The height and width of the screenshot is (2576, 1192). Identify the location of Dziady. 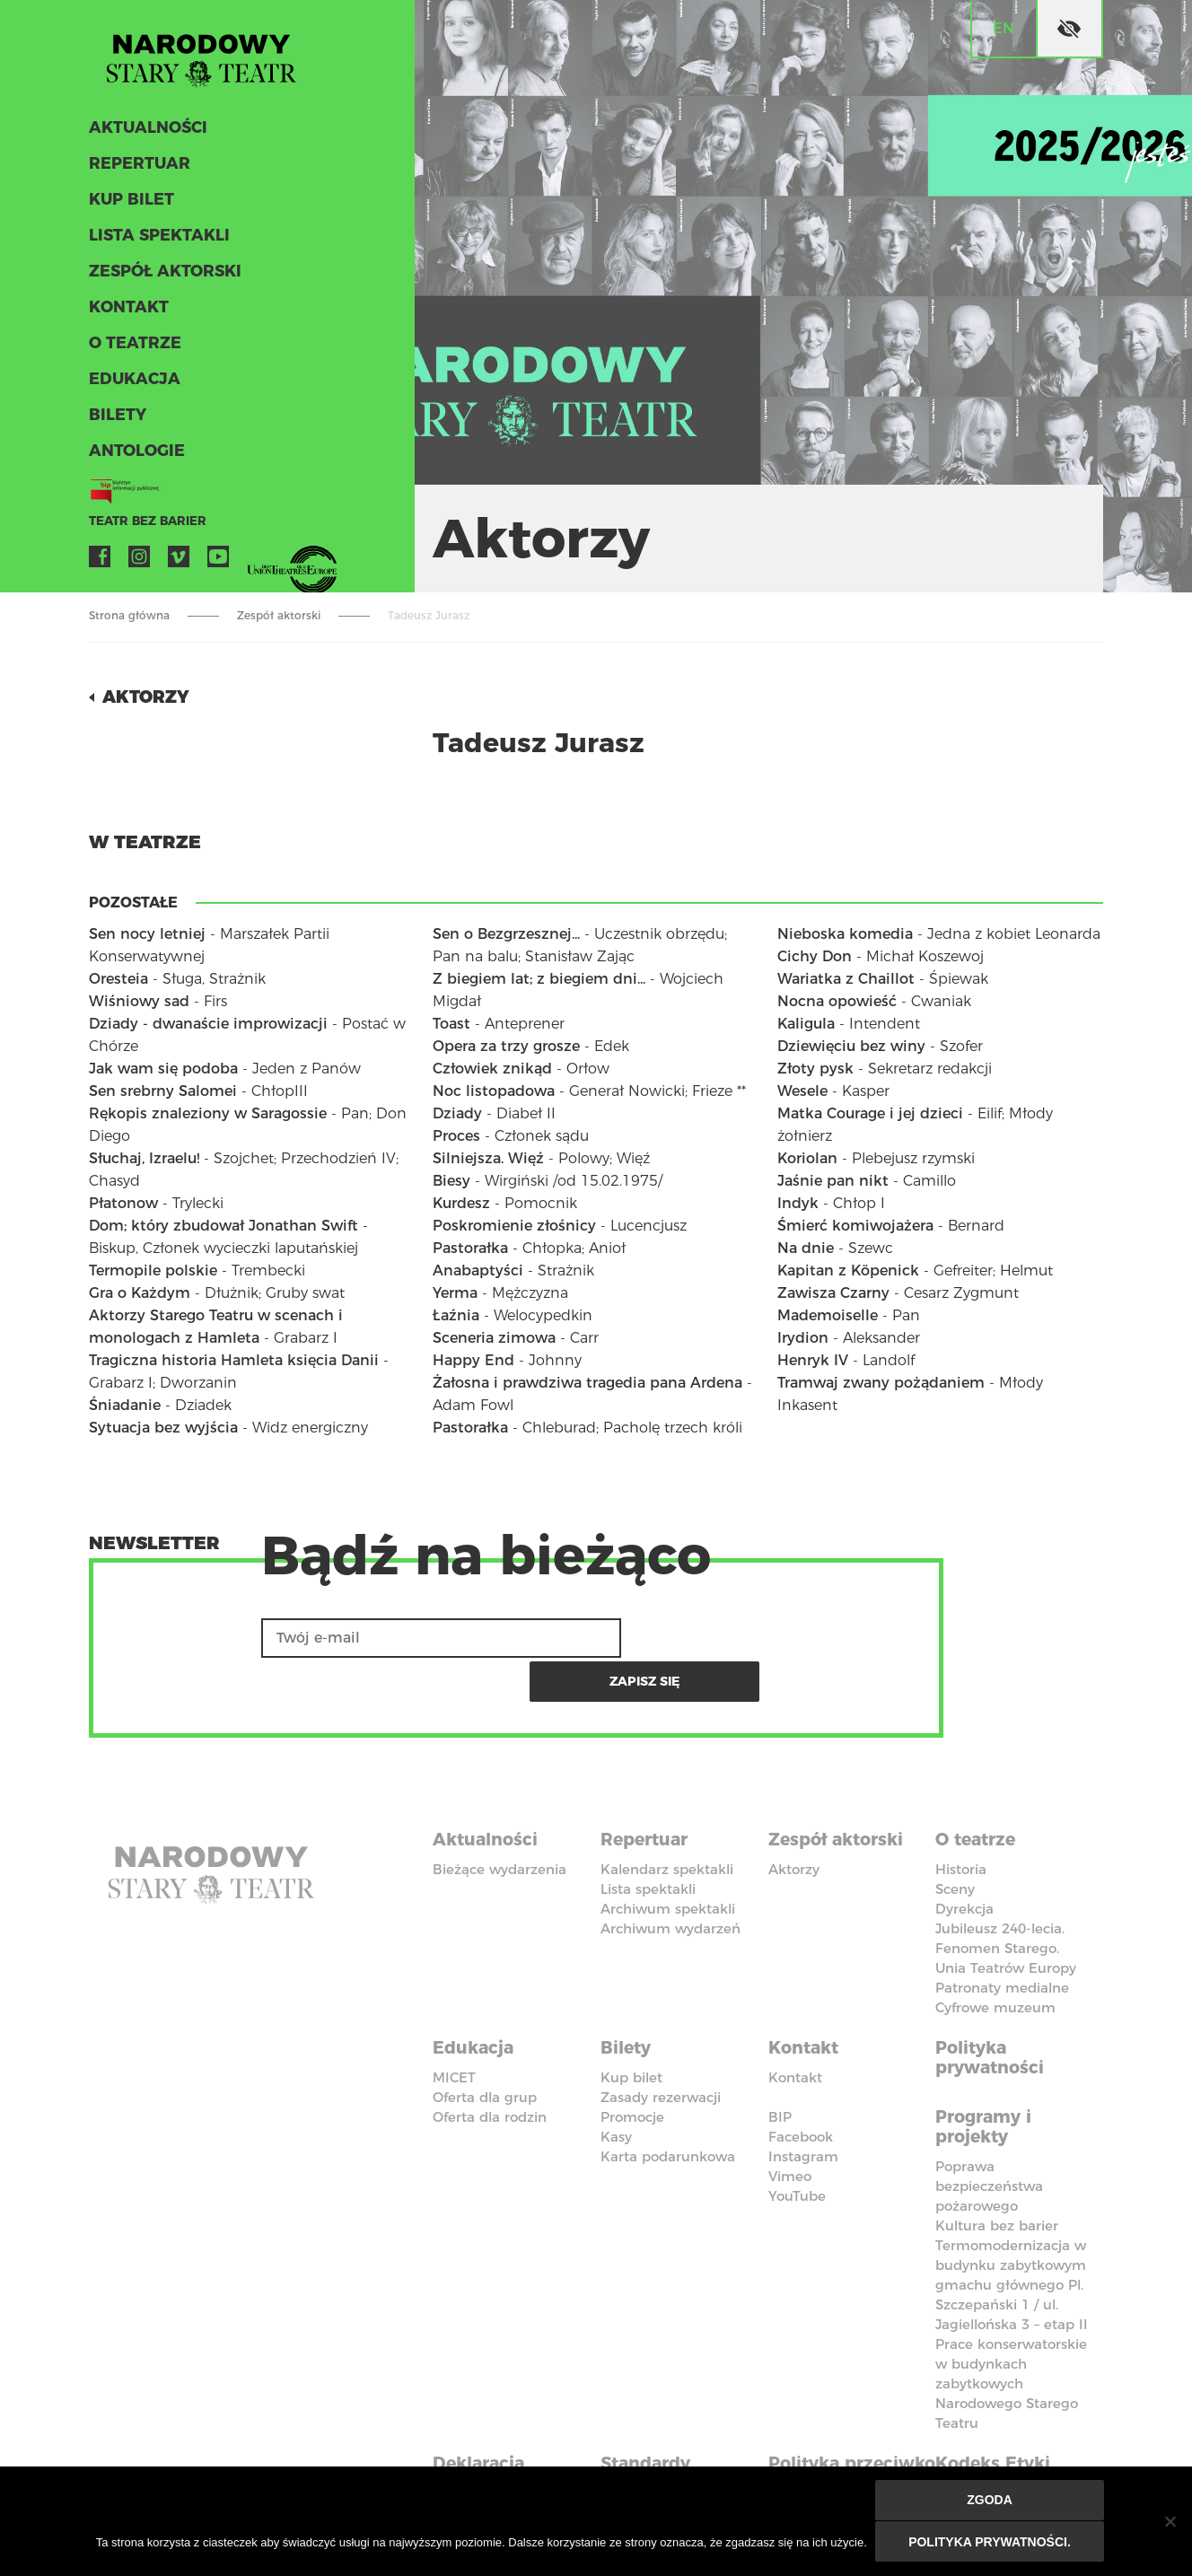
(457, 1113).